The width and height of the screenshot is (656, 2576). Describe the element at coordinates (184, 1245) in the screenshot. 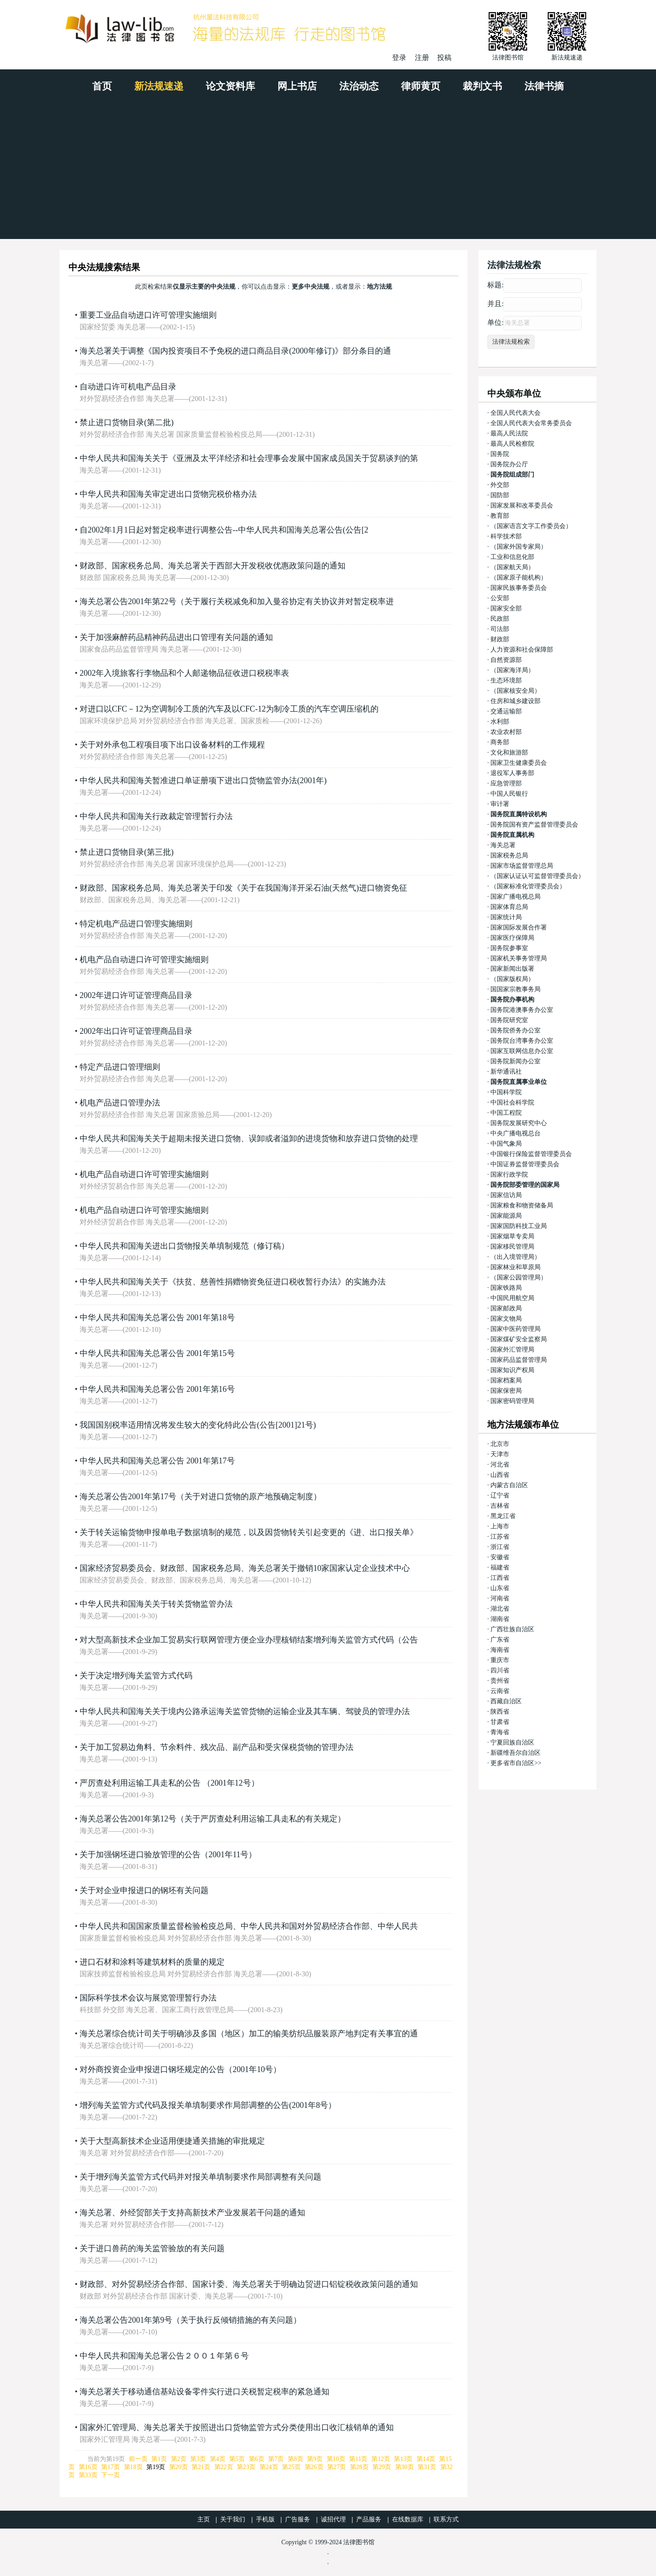

I see `中华人民共和国海关进出口货物报关单填制规范（修订稿）` at that location.